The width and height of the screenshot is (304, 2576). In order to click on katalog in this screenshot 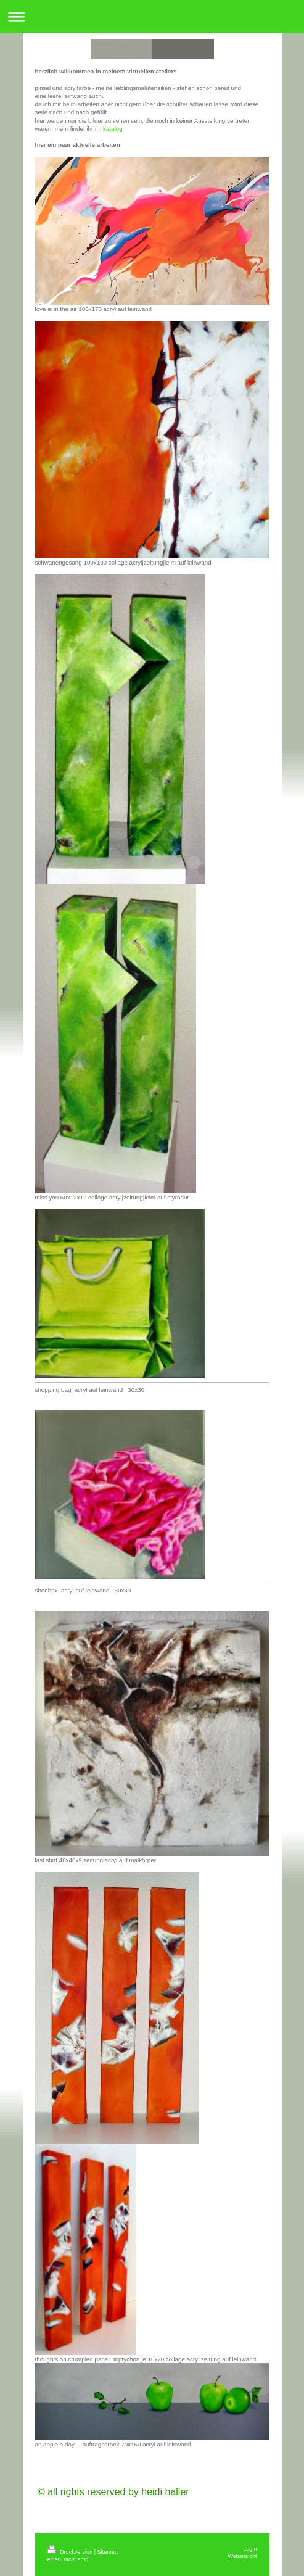, I will do `click(113, 128)`.